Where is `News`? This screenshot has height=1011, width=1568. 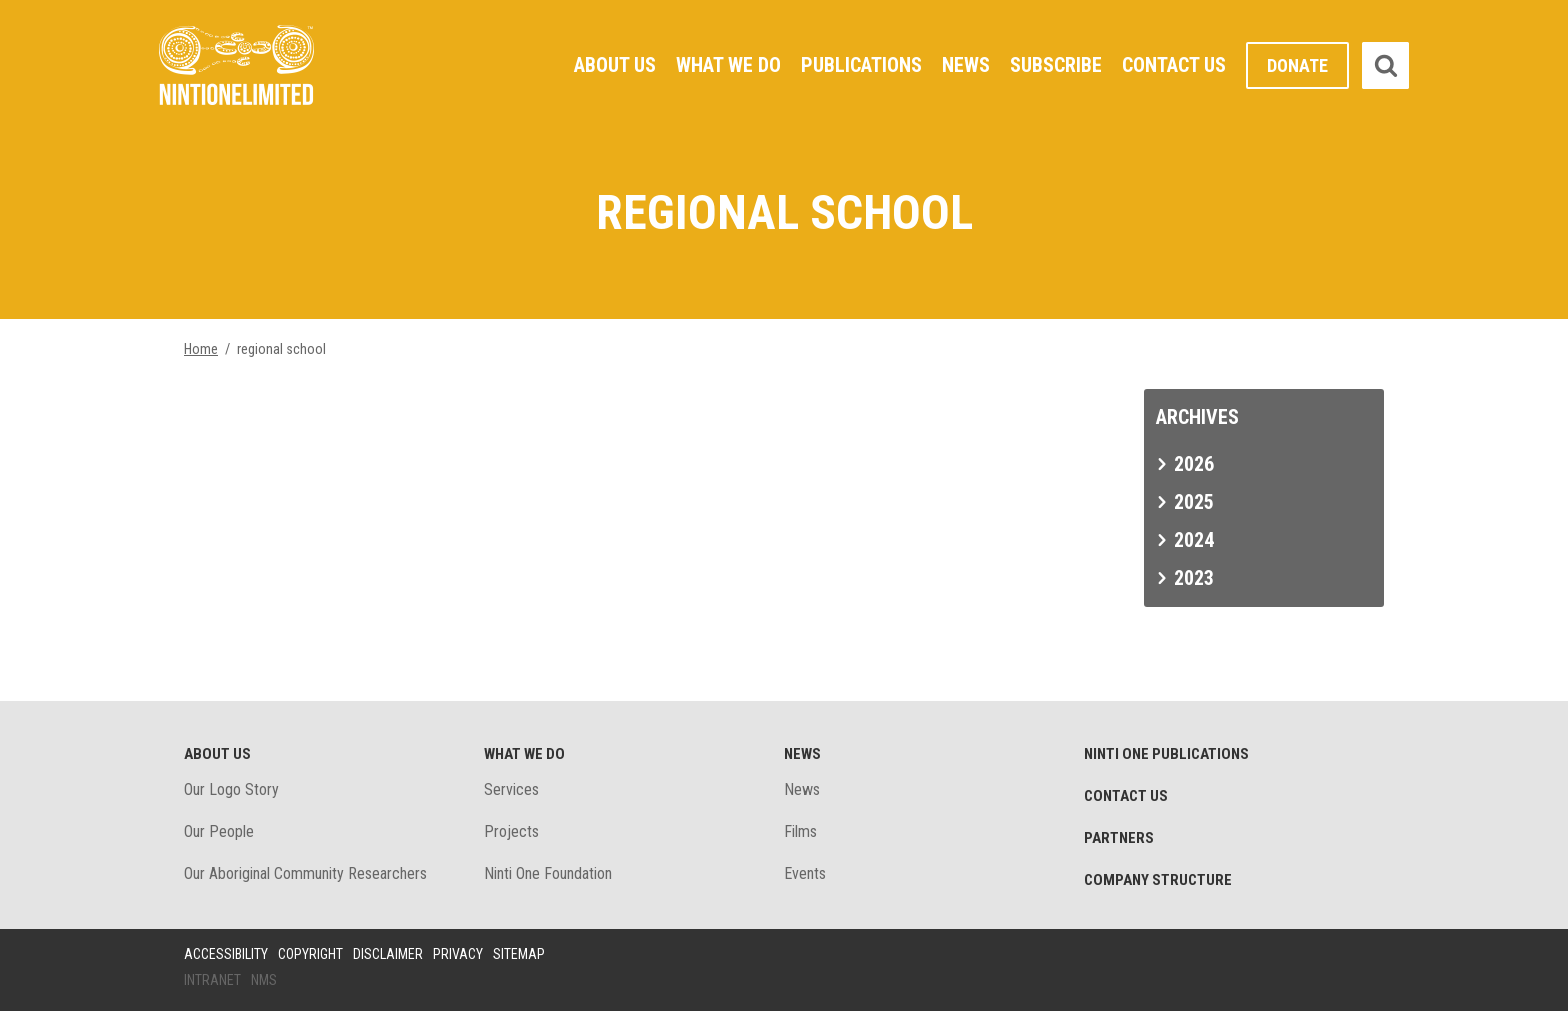
News is located at coordinates (966, 65).